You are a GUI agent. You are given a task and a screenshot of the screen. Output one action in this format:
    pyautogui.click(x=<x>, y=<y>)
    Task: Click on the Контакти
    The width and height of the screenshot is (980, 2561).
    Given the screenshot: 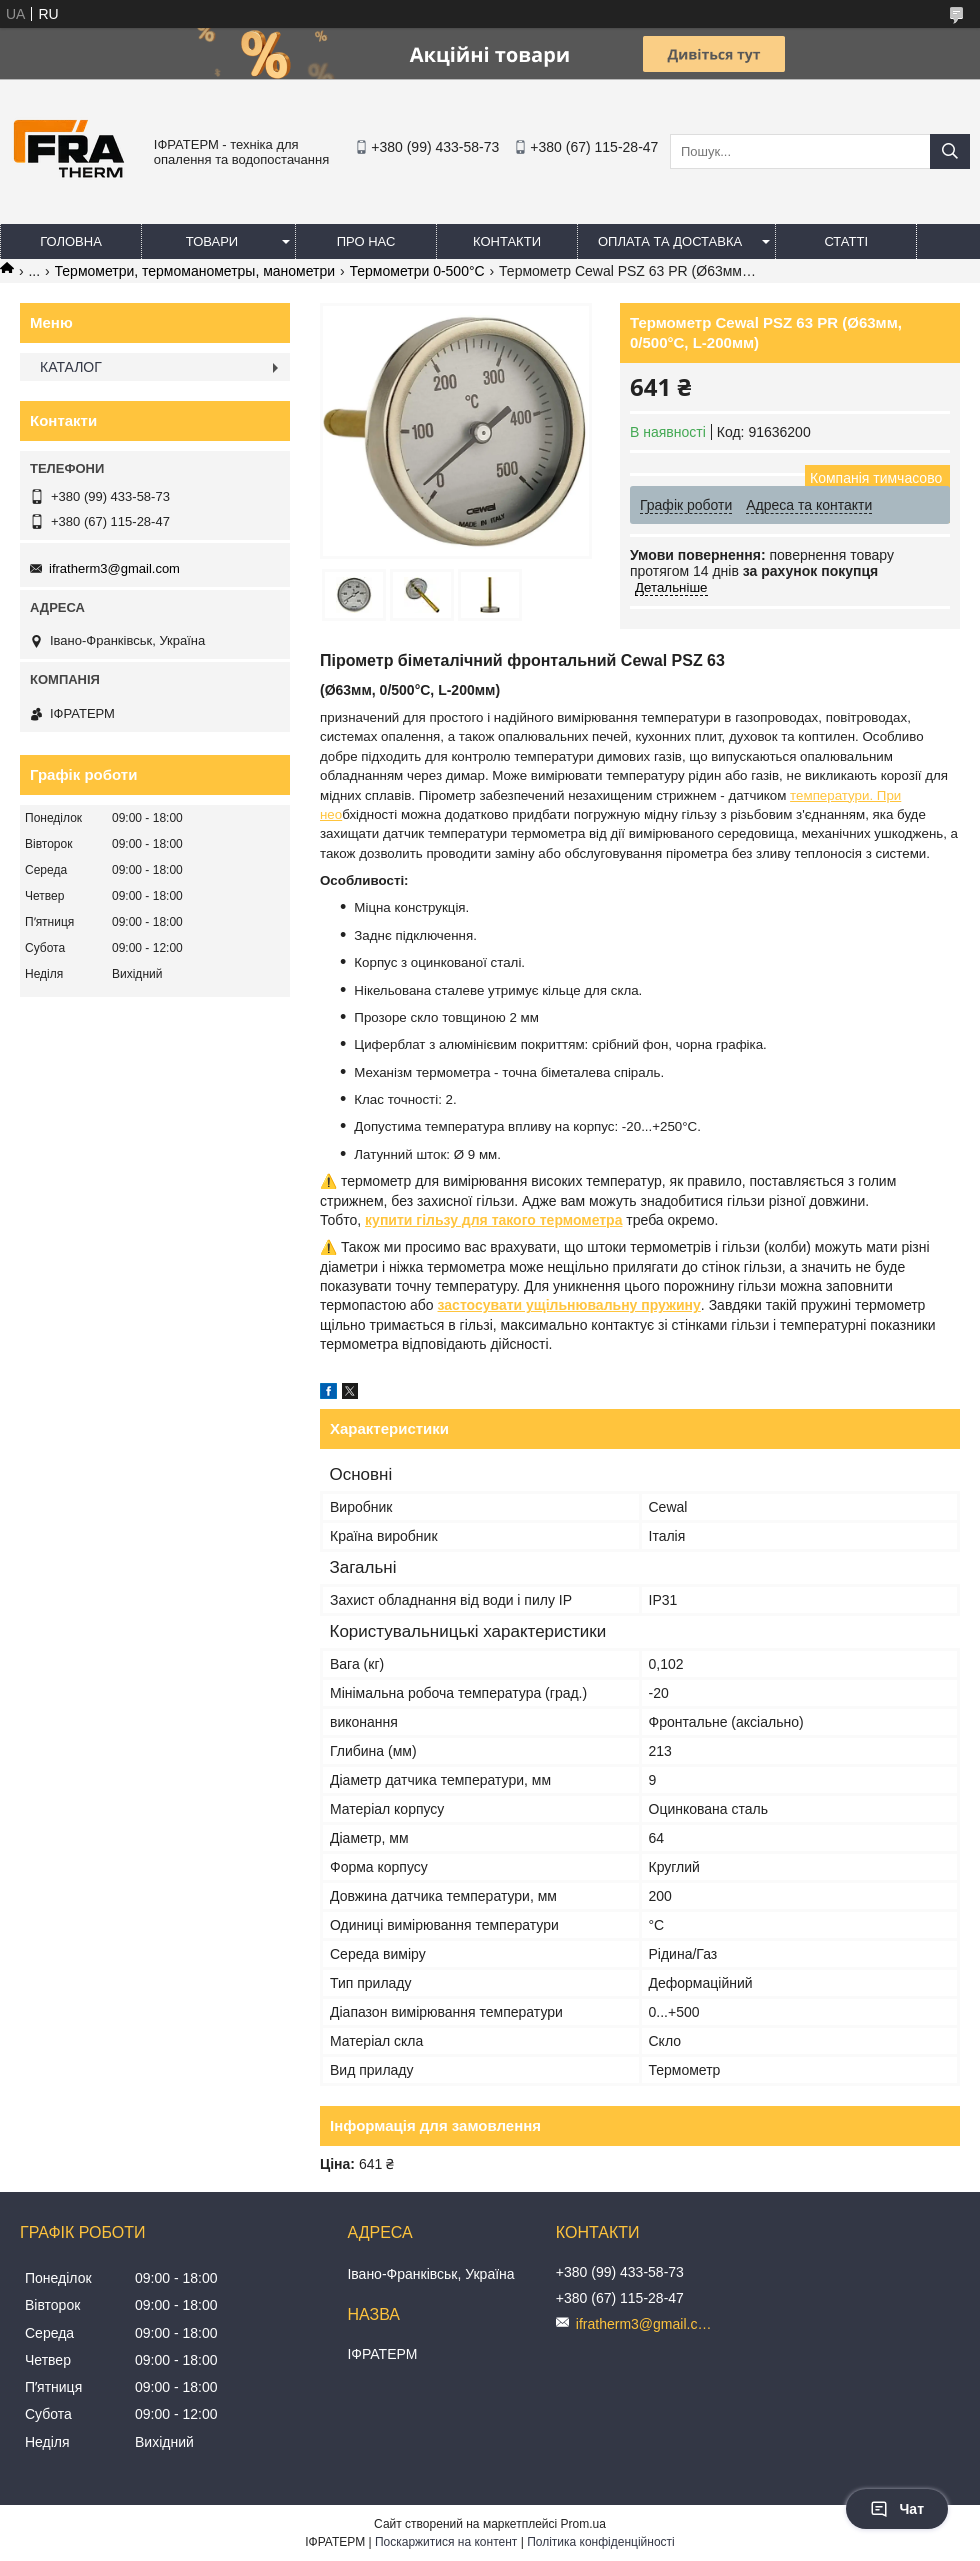 What is the action you would take?
    pyautogui.click(x=507, y=241)
    